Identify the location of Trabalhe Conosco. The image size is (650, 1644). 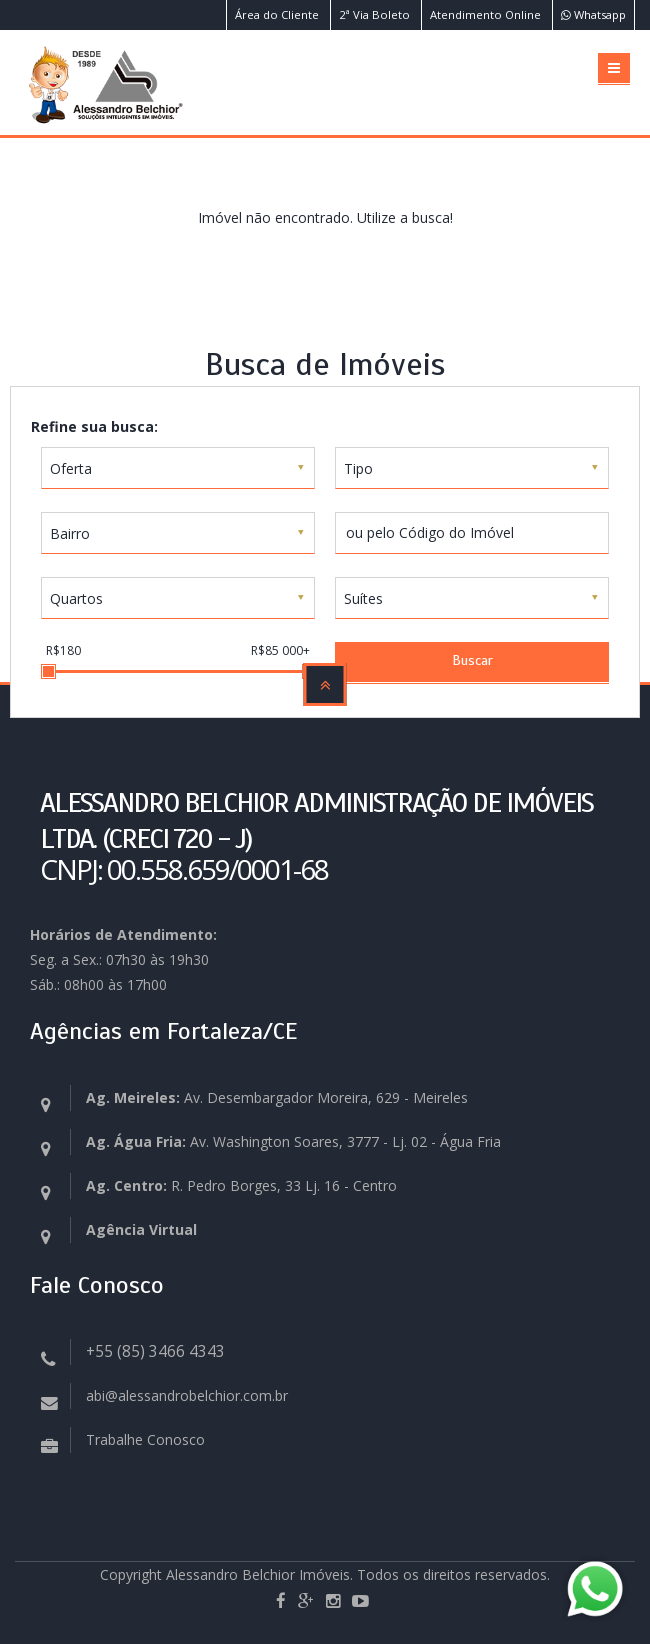
(145, 1439).